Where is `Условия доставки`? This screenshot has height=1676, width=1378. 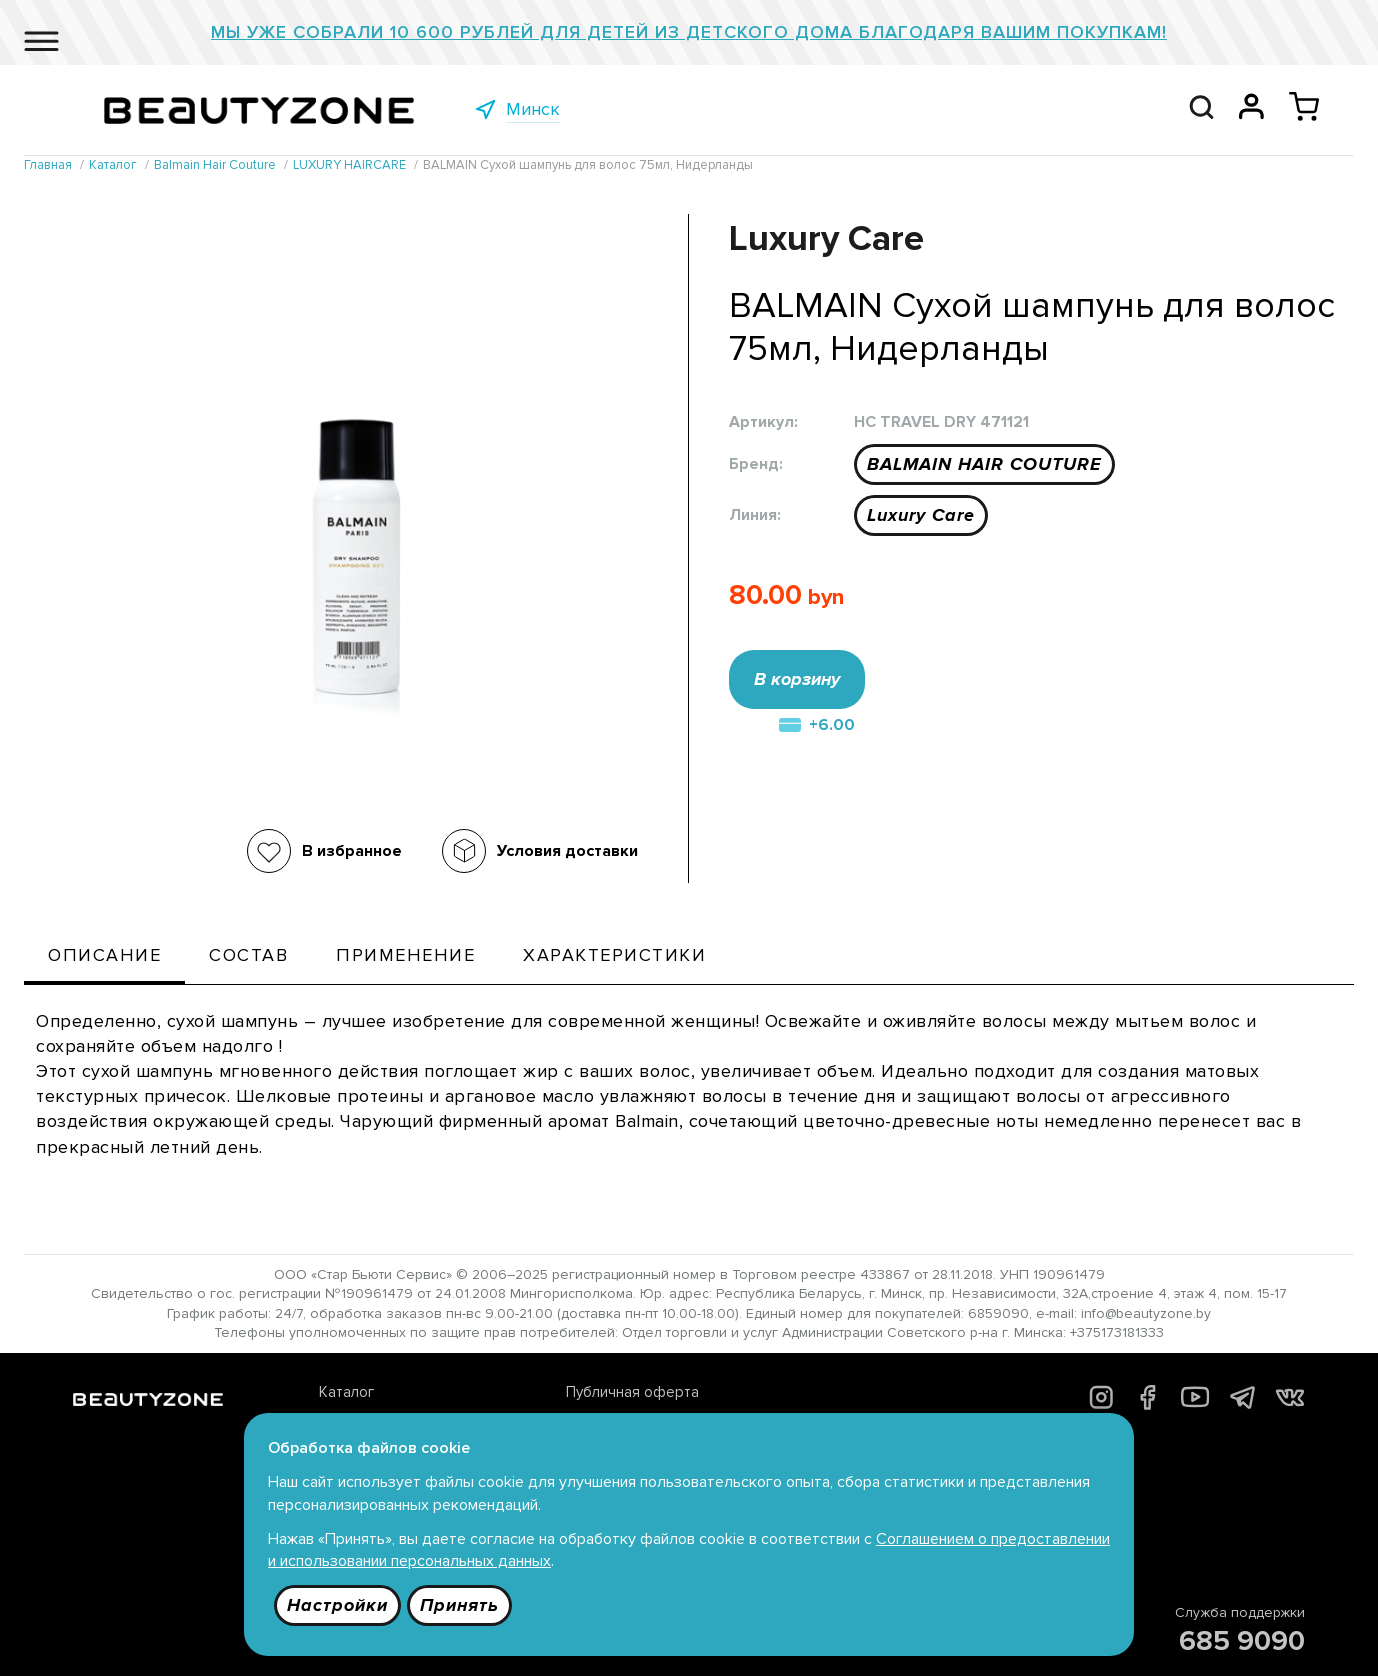
Условия доставки is located at coordinates (567, 851).